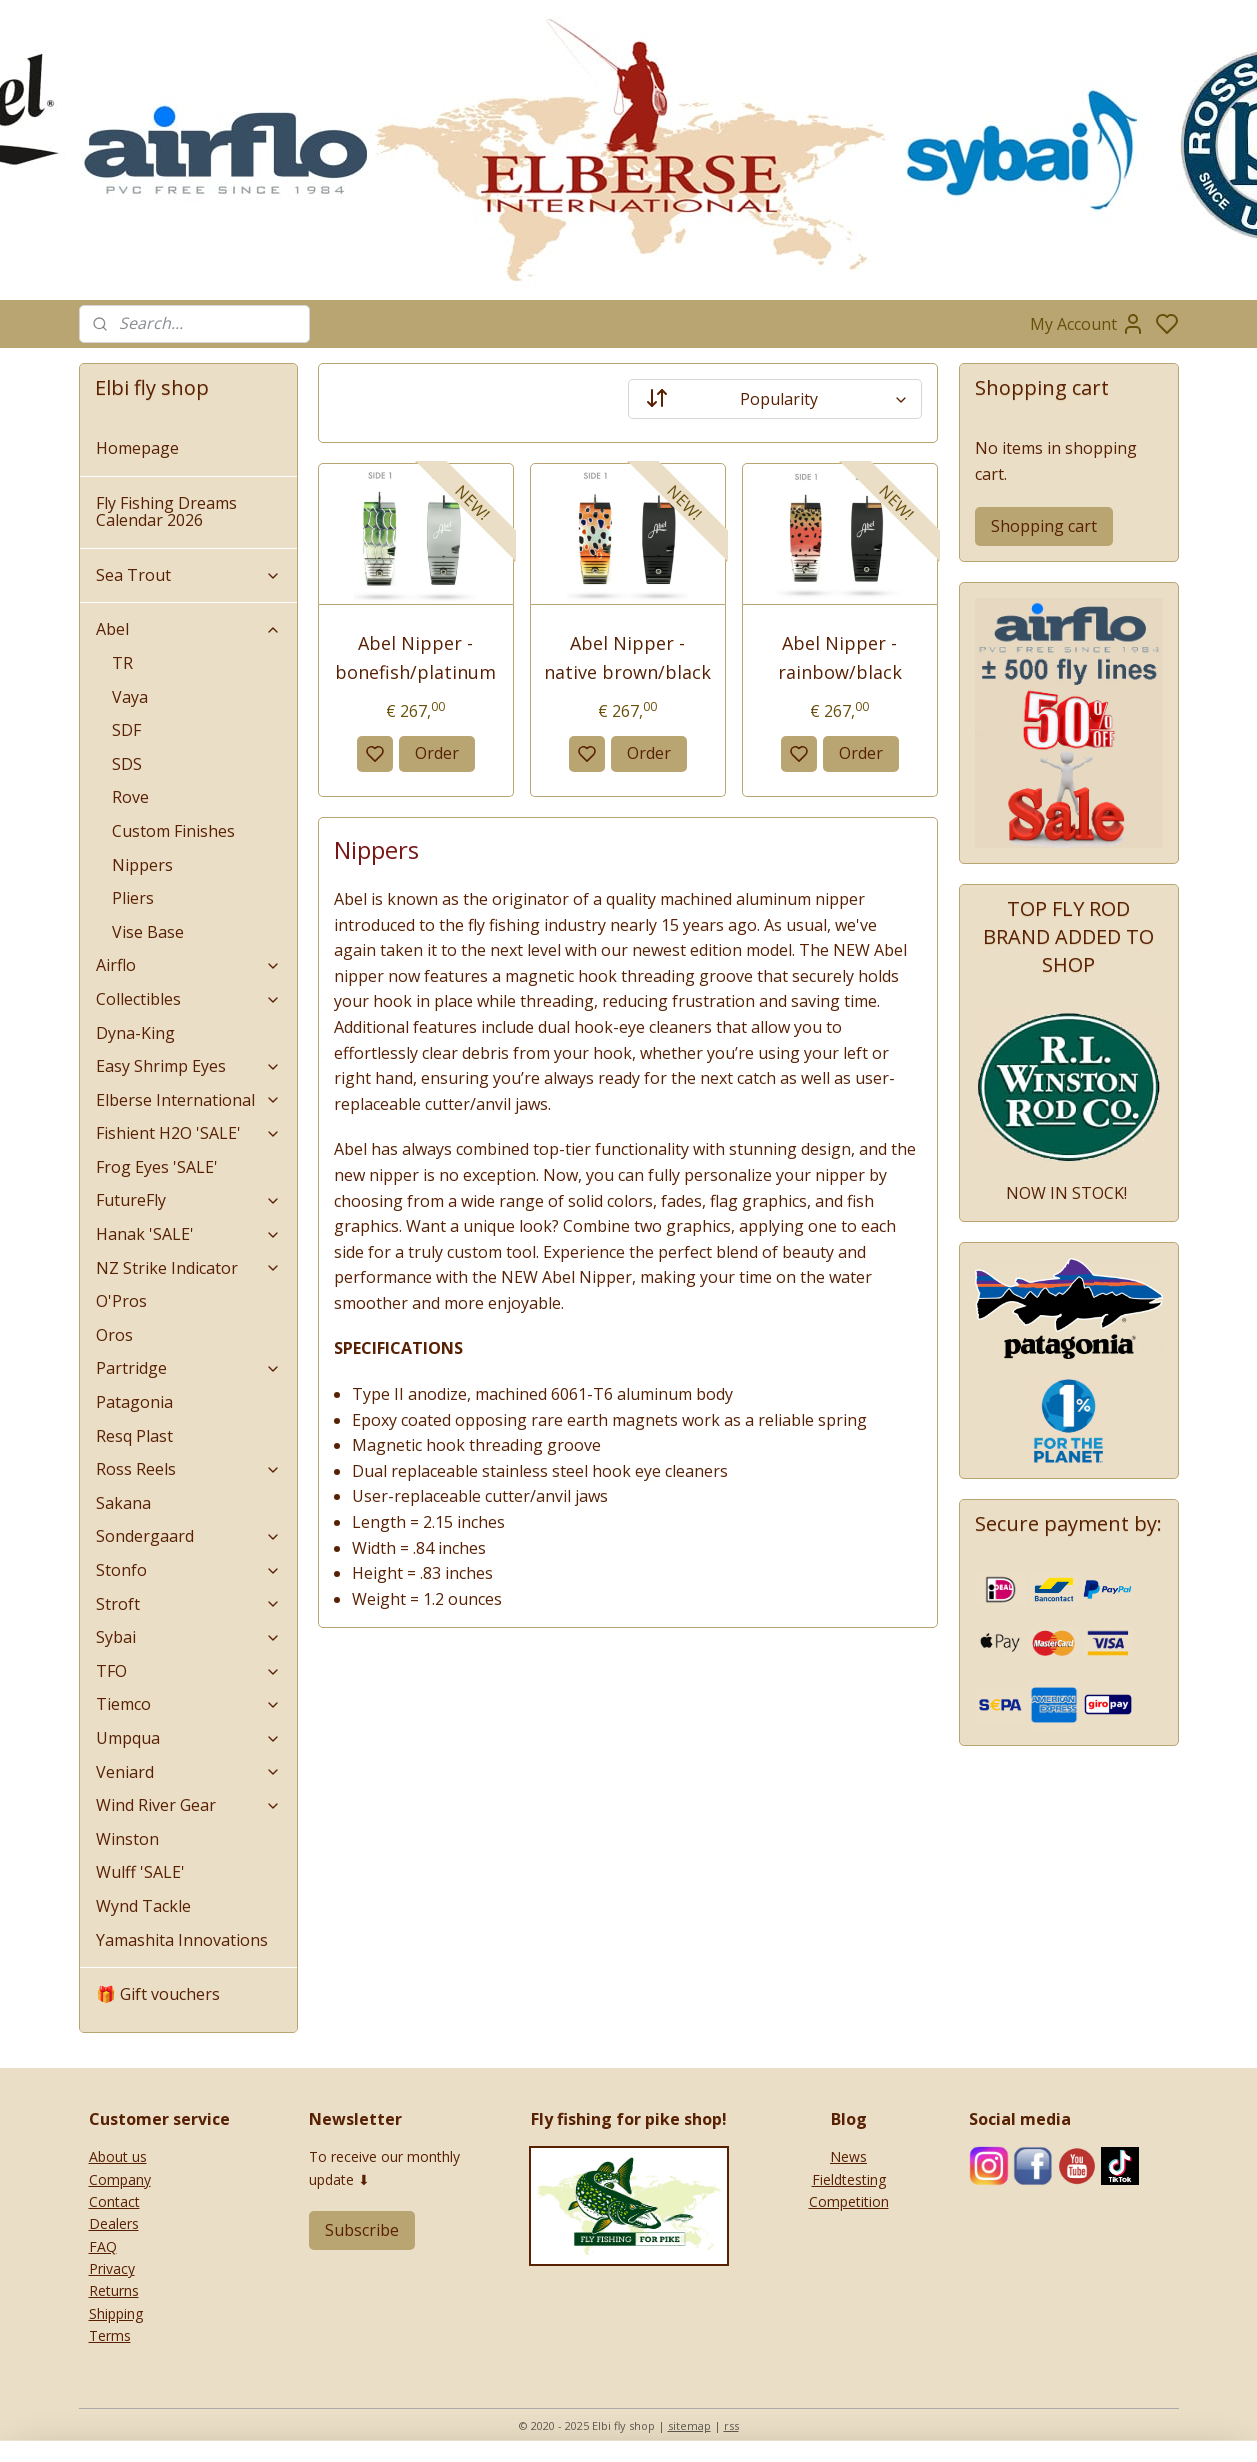 This screenshot has width=1257, height=2462. I want to click on Dyna-King, so click(135, 1033).